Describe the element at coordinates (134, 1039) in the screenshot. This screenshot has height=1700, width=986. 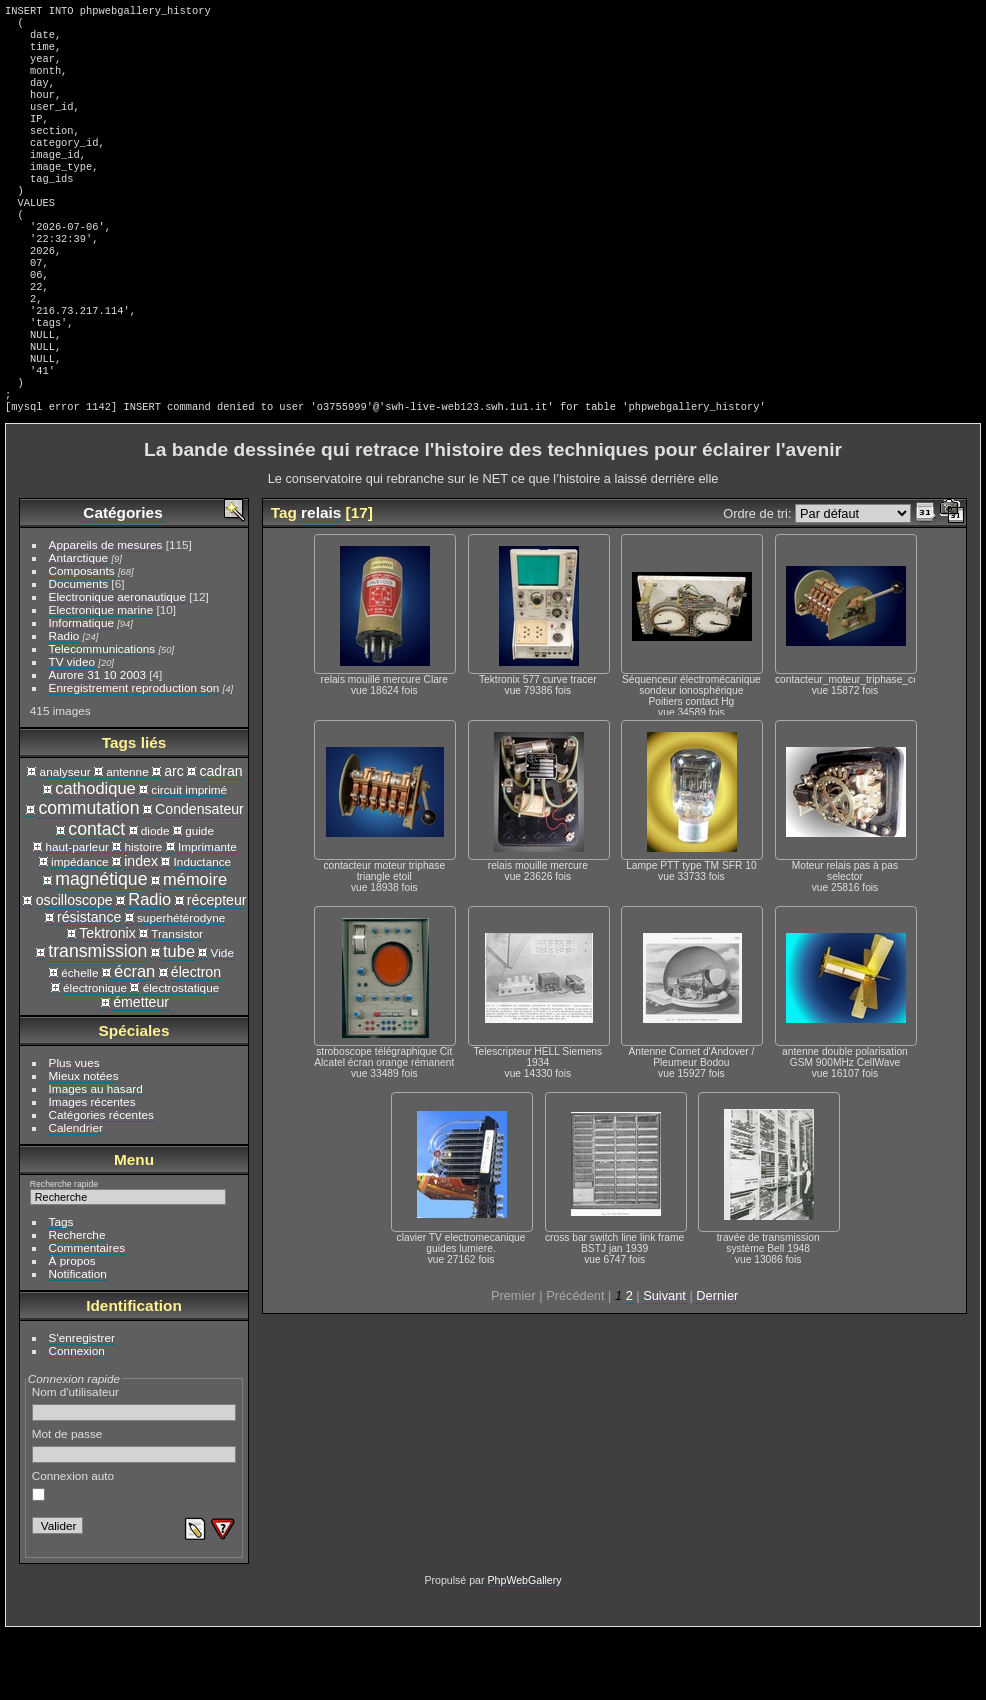
I see `écran` at that location.